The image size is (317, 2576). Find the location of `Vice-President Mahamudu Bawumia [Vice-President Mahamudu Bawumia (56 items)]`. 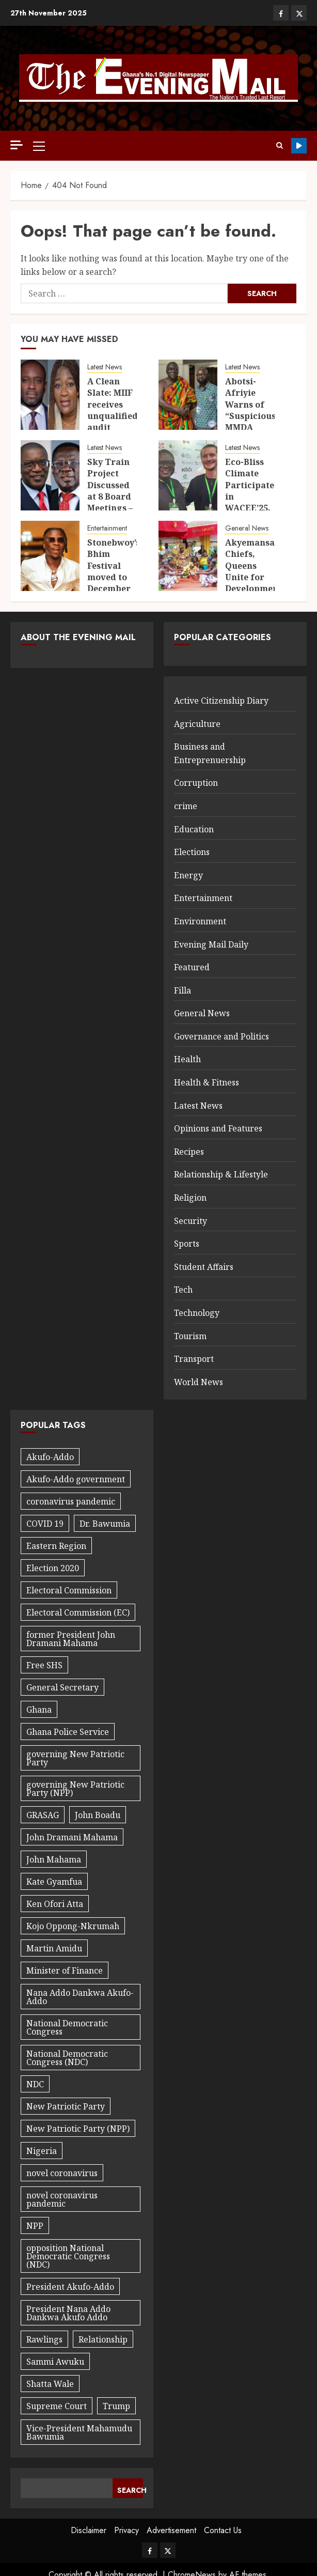

Vice-President Mahamudu Bawumia [Vice-President Mahamudu Bawumia (56 items)] is located at coordinates (79, 2432).